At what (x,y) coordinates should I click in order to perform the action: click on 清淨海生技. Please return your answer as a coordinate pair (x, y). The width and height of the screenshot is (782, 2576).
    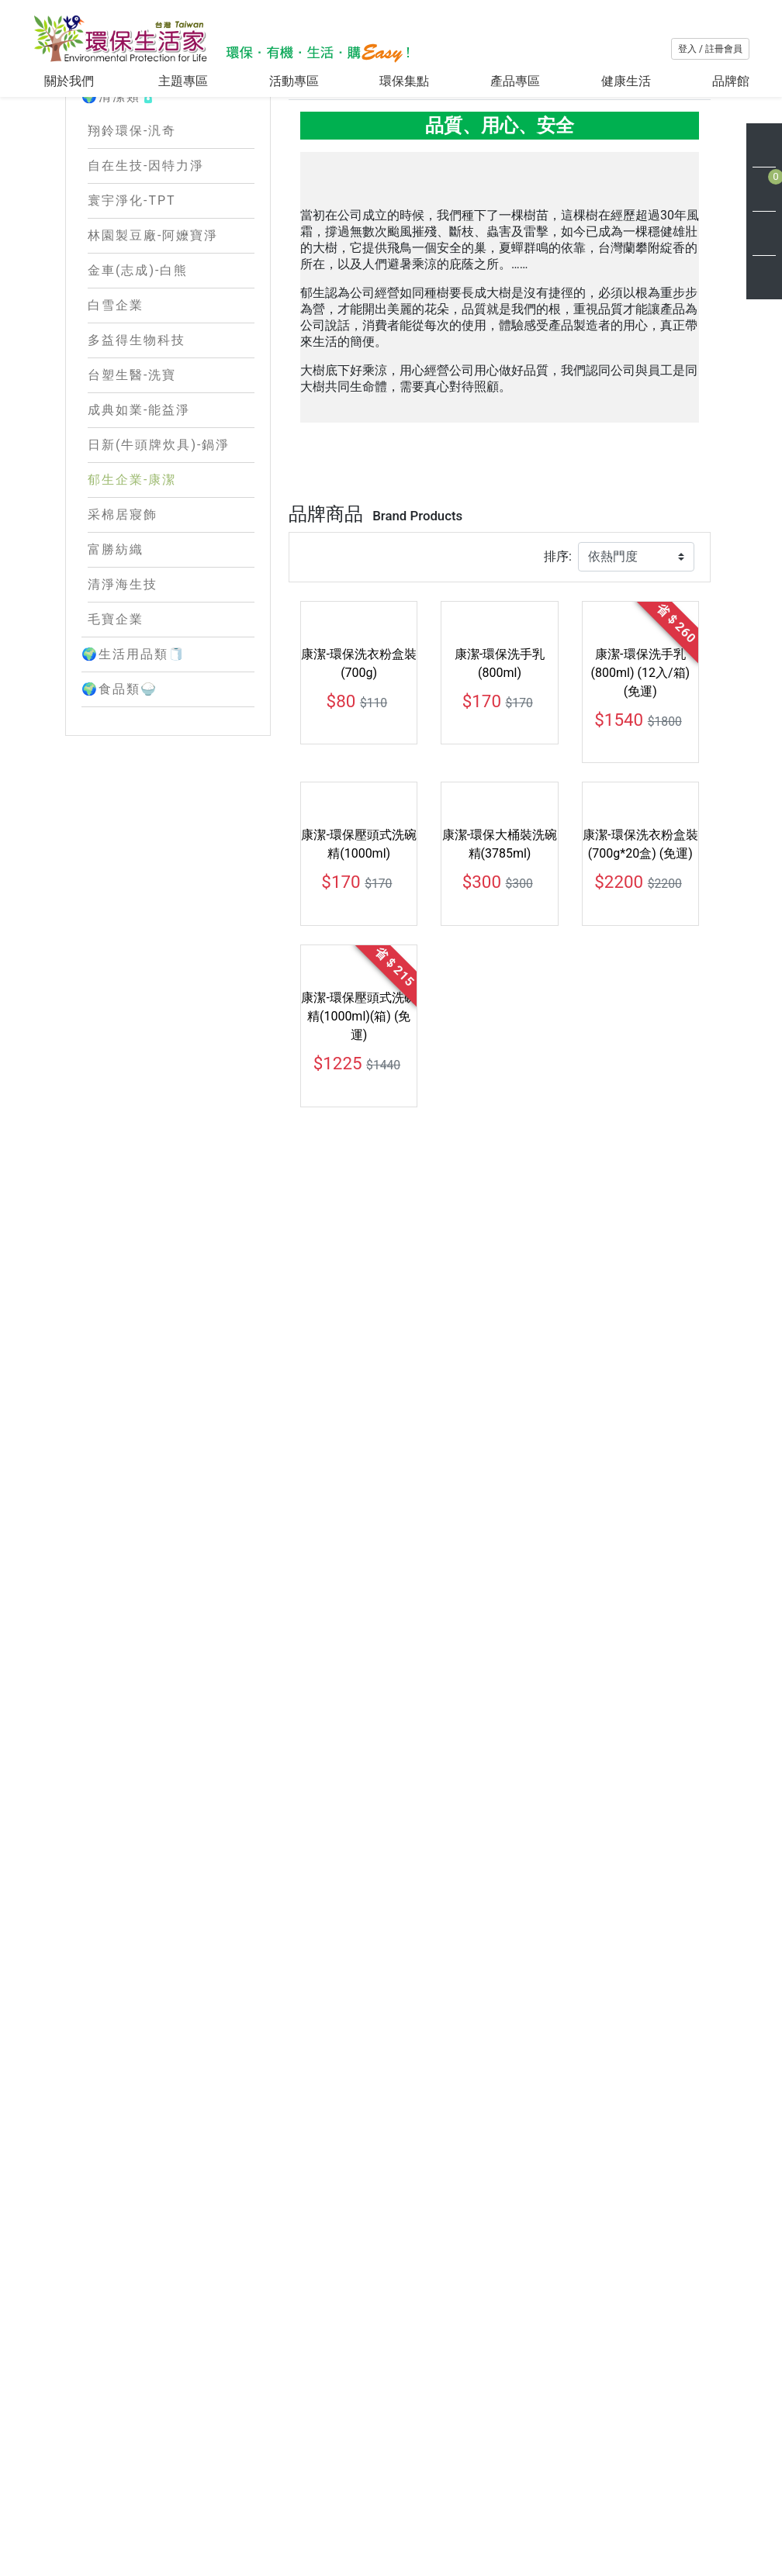
    Looking at the image, I should click on (122, 681).